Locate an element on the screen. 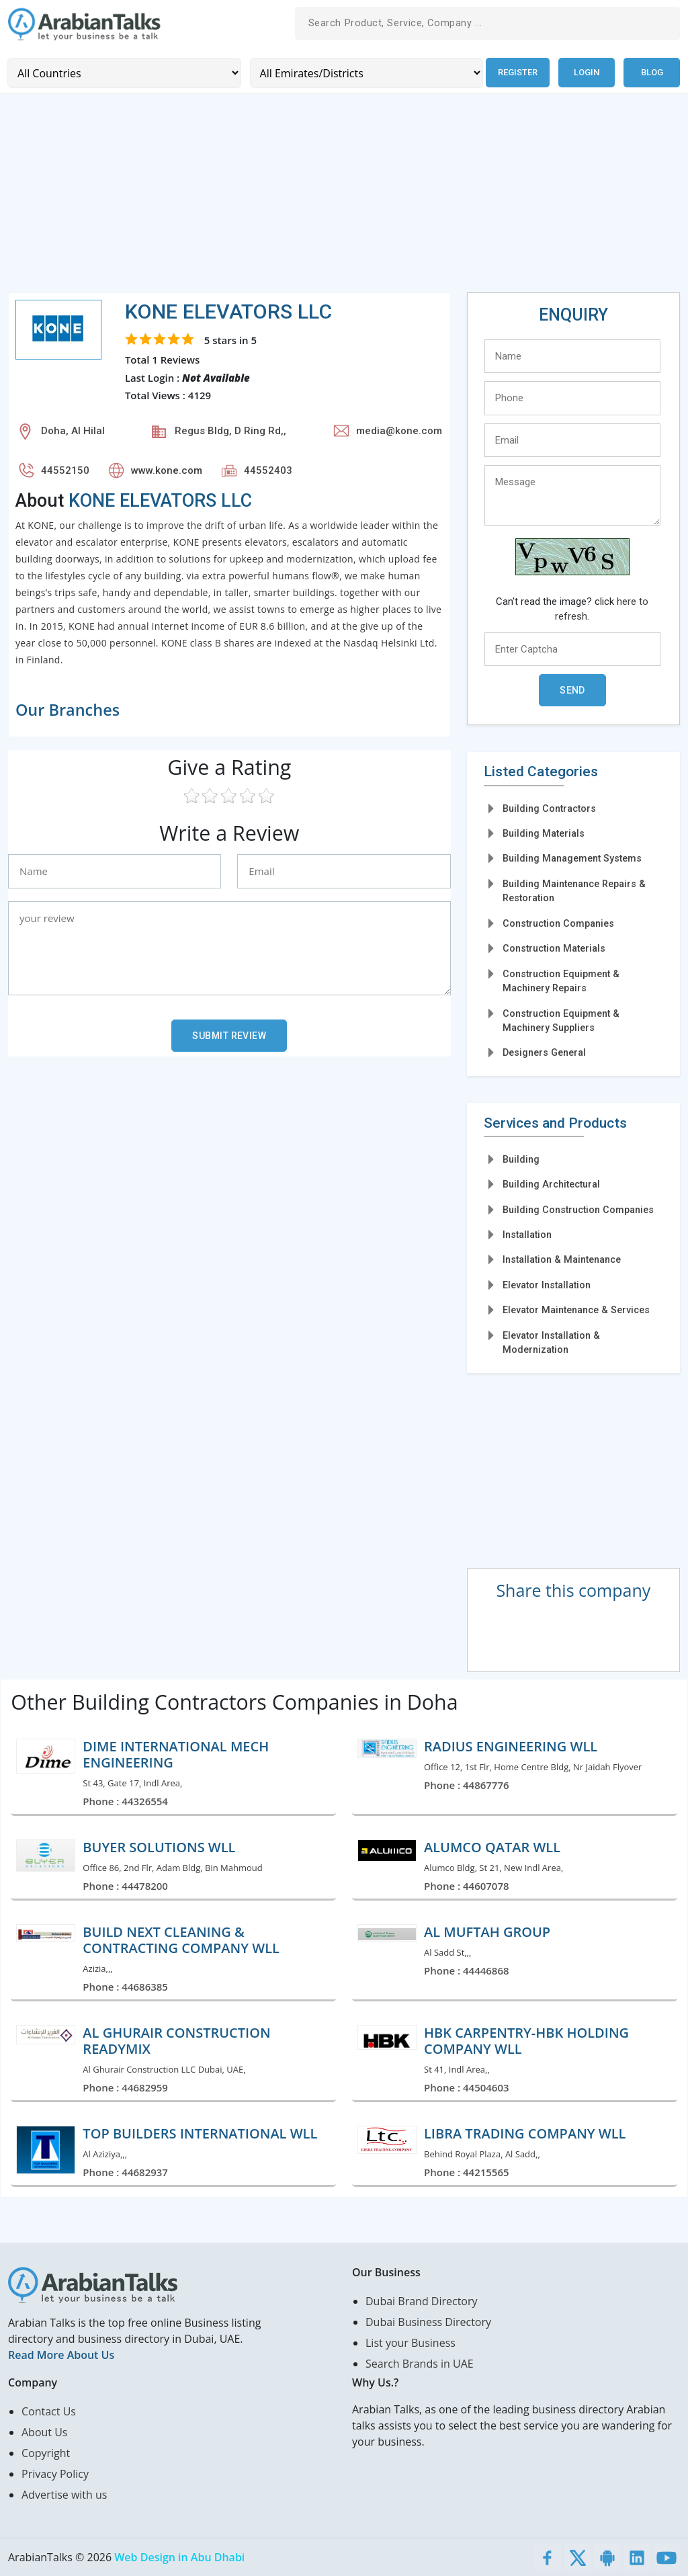 The image size is (688, 2576). Building Management Systems is located at coordinates (572, 858).